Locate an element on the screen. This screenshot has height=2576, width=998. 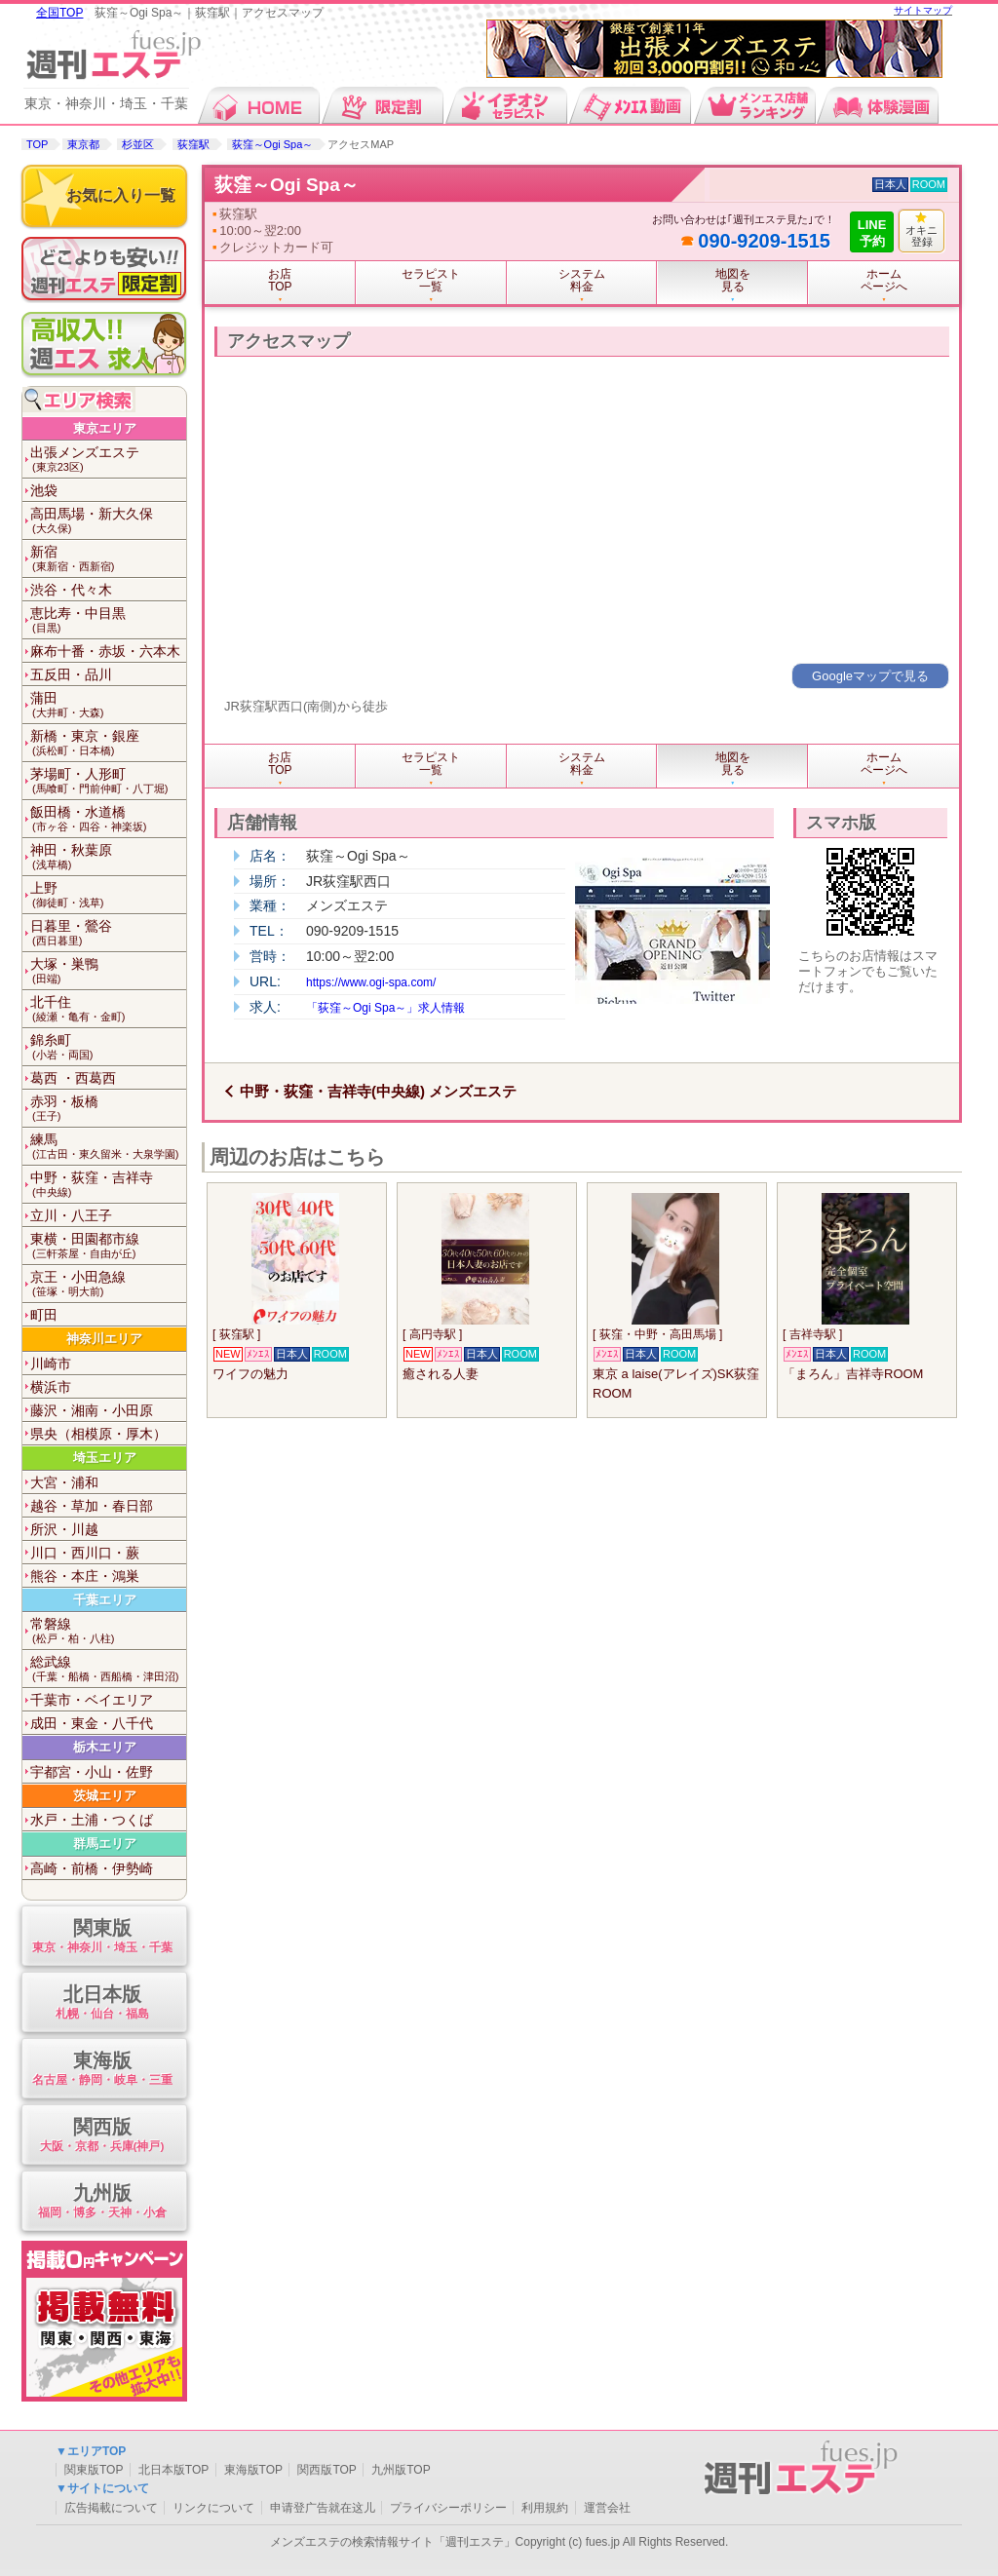
運営会社 is located at coordinates (607, 2508).